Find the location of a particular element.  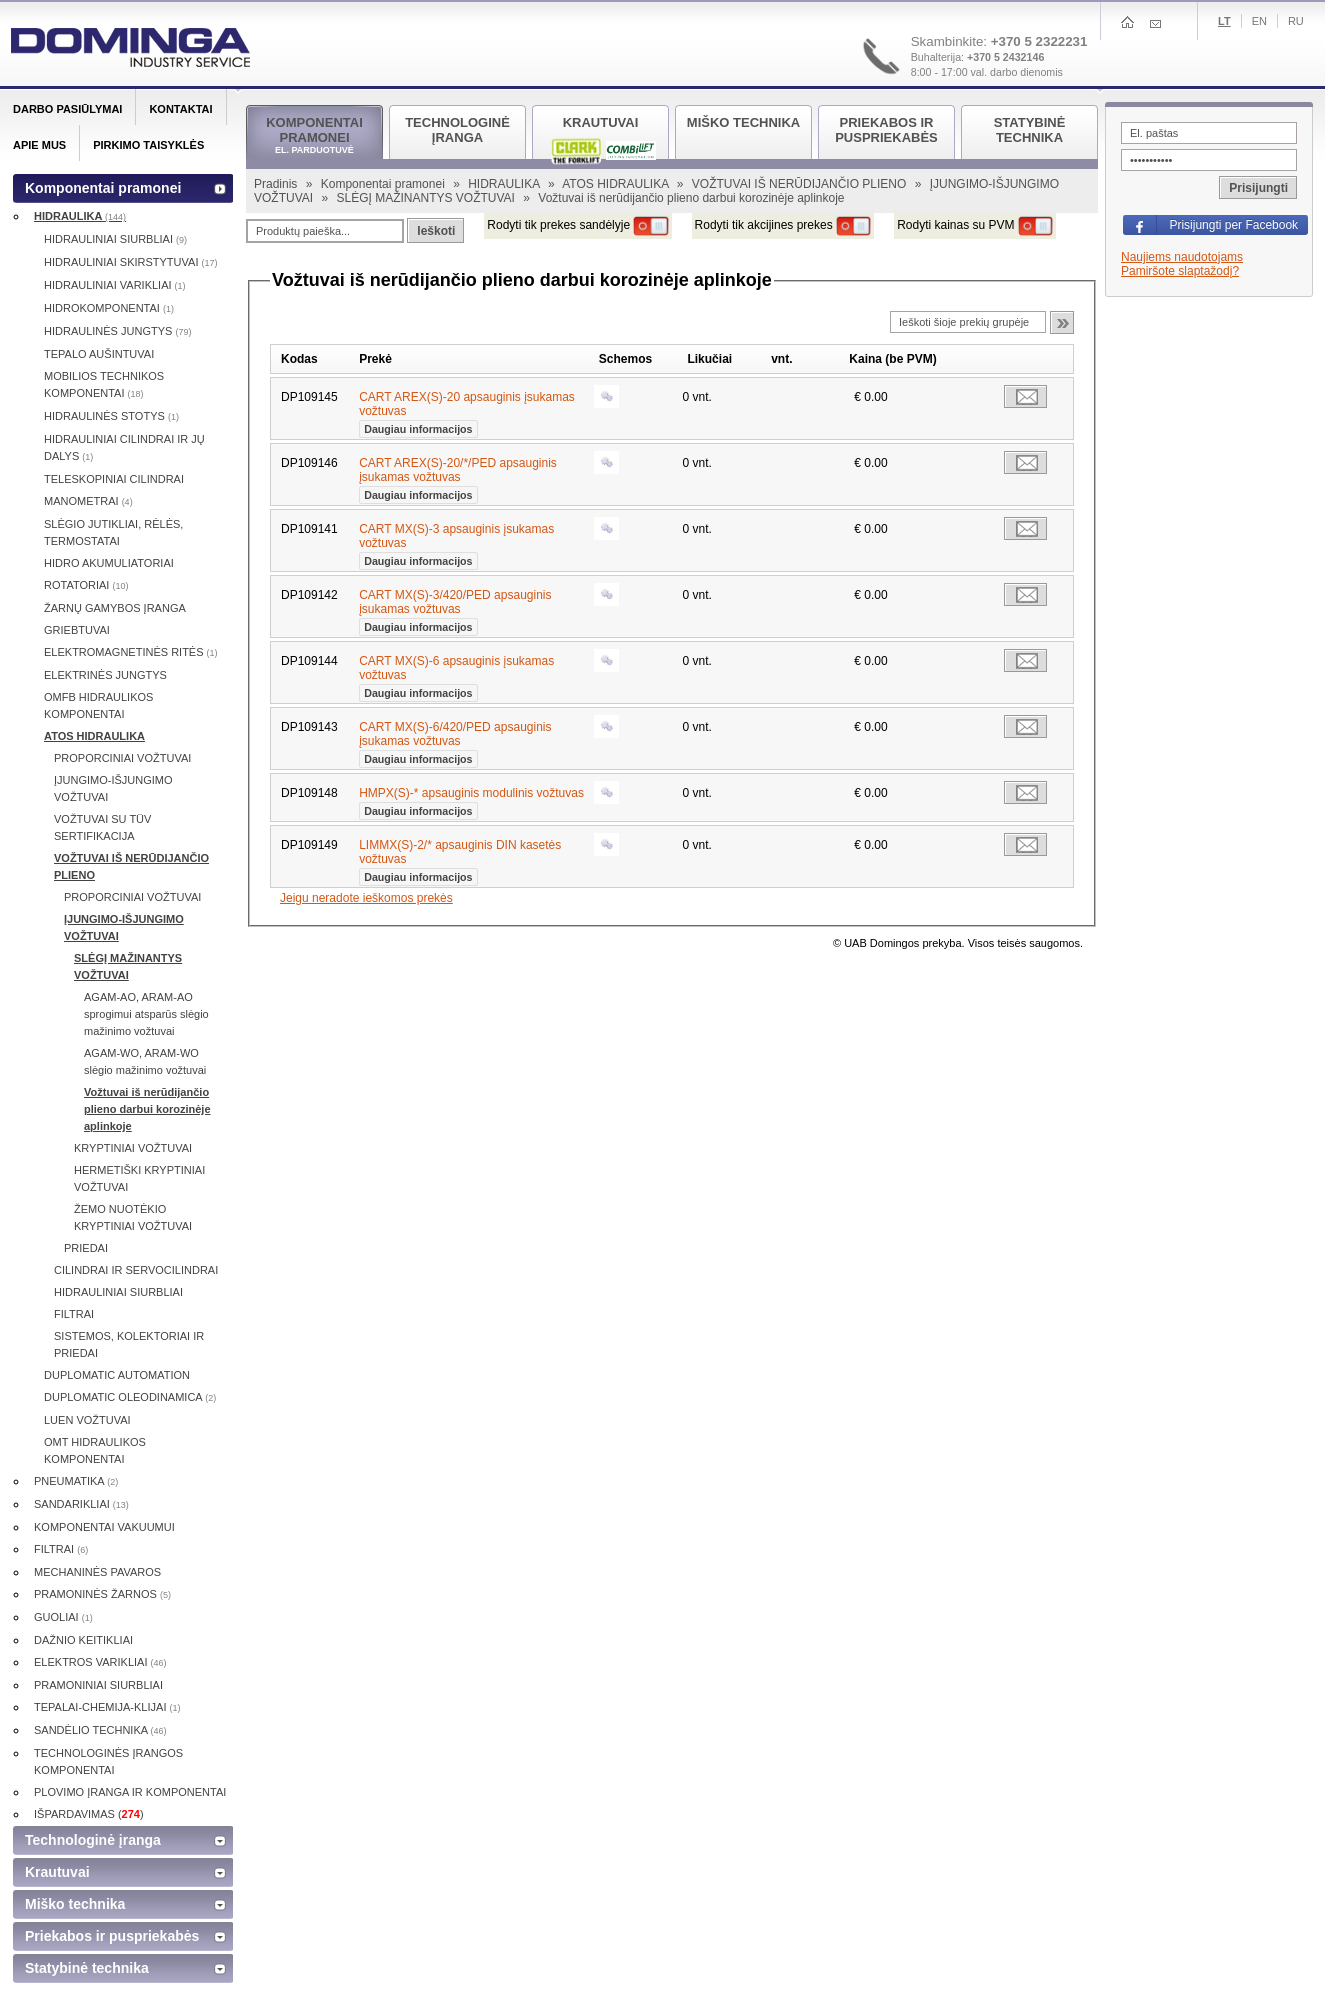

TECHNOLOGINĖS ĮRANGOS KOMPONENTAI is located at coordinates (108, 1761).